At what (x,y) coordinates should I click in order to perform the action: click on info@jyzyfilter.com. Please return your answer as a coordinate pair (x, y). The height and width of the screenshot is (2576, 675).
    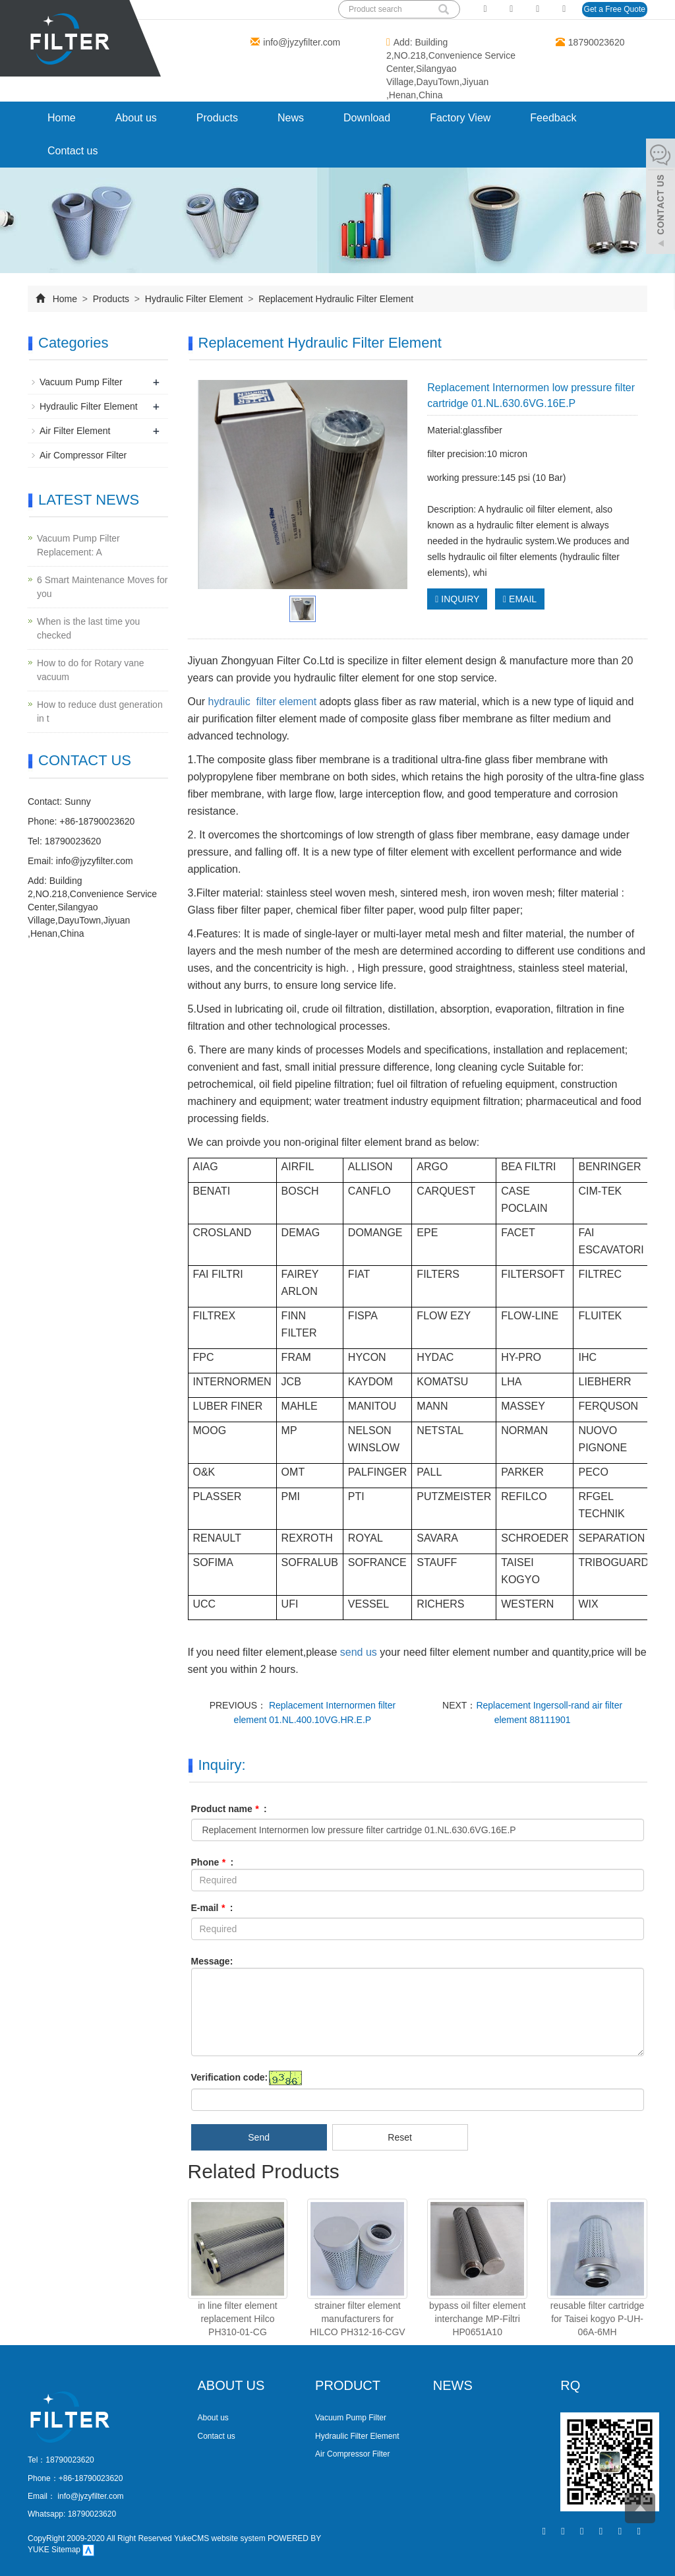
    Looking at the image, I should click on (301, 42).